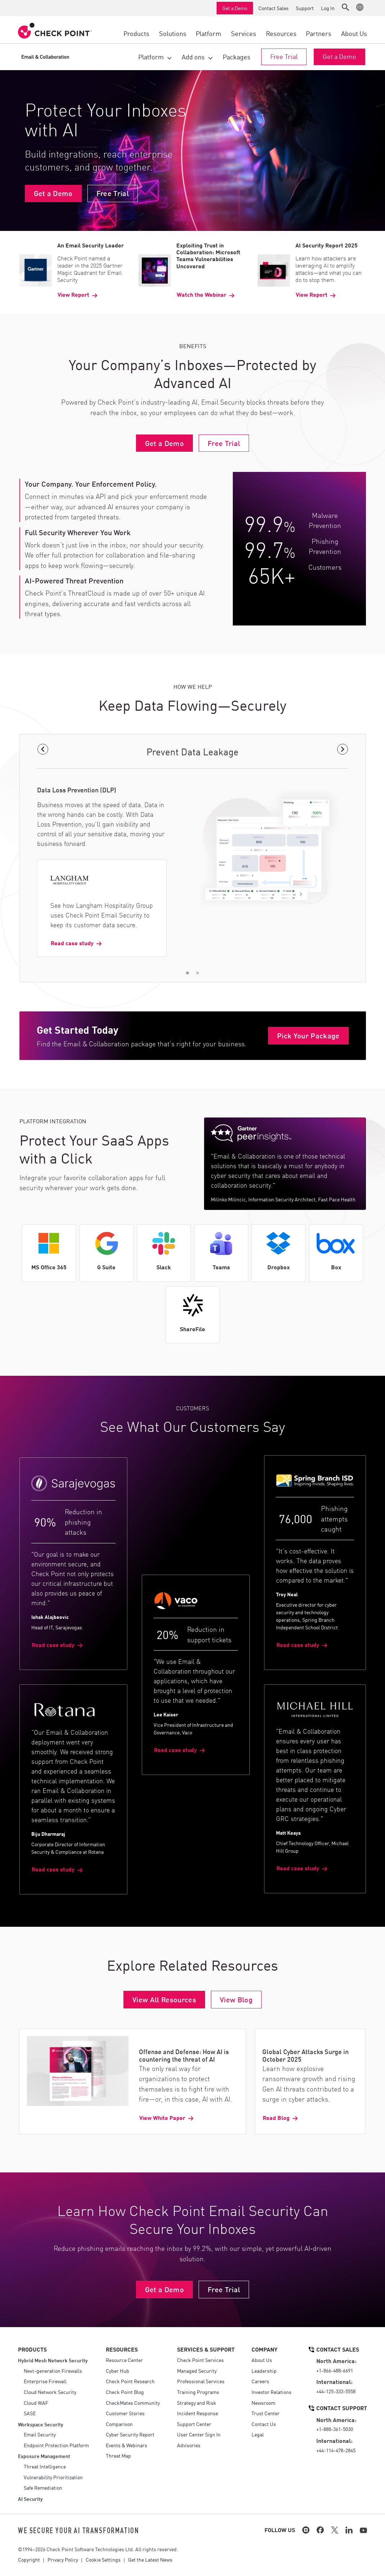 This screenshot has width=385, height=2576. What do you see at coordinates (260, 2381) in the screenshot?
I see `Careers` at bounding box center [260, 2381].